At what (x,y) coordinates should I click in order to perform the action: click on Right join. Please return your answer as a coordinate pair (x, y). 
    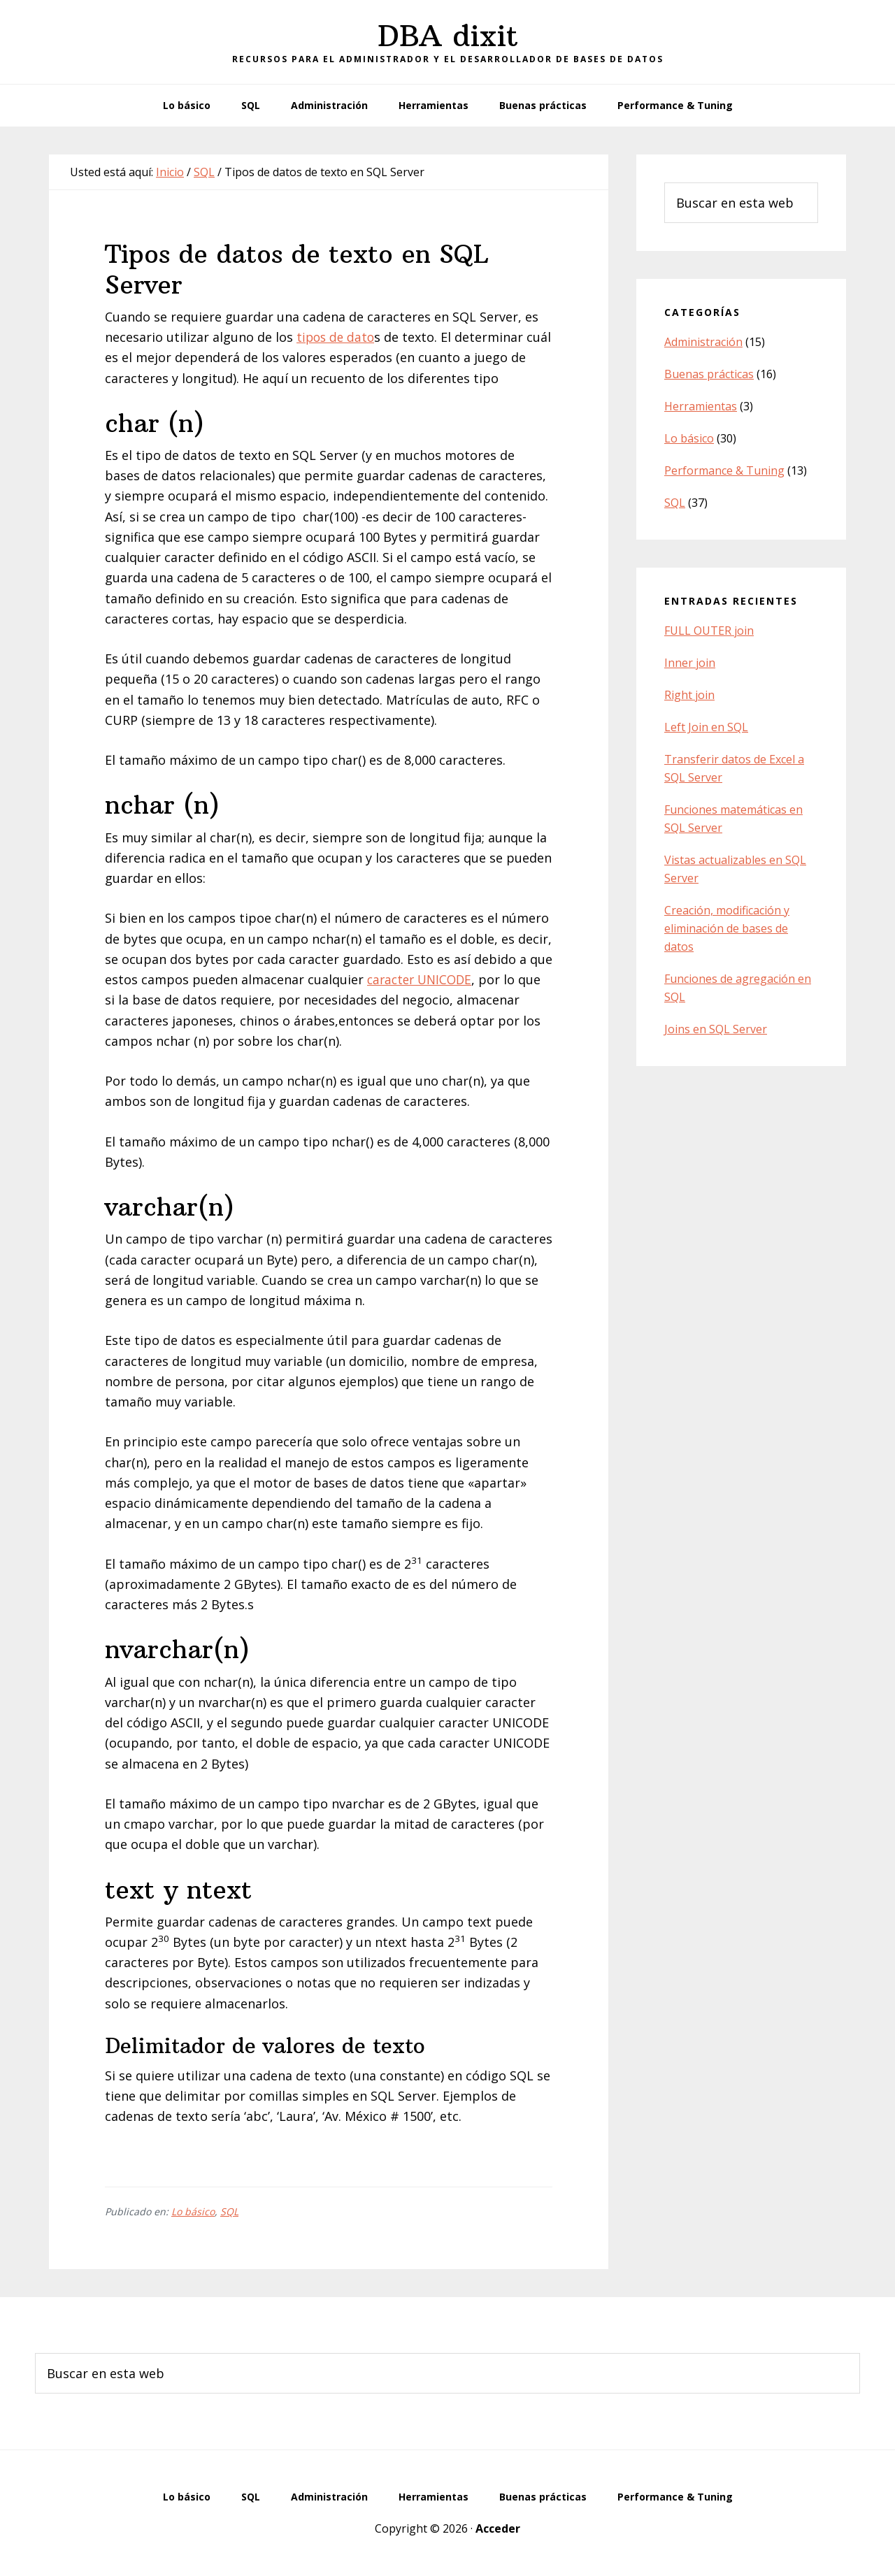
    Looking at the image, I should click on (689, 695).